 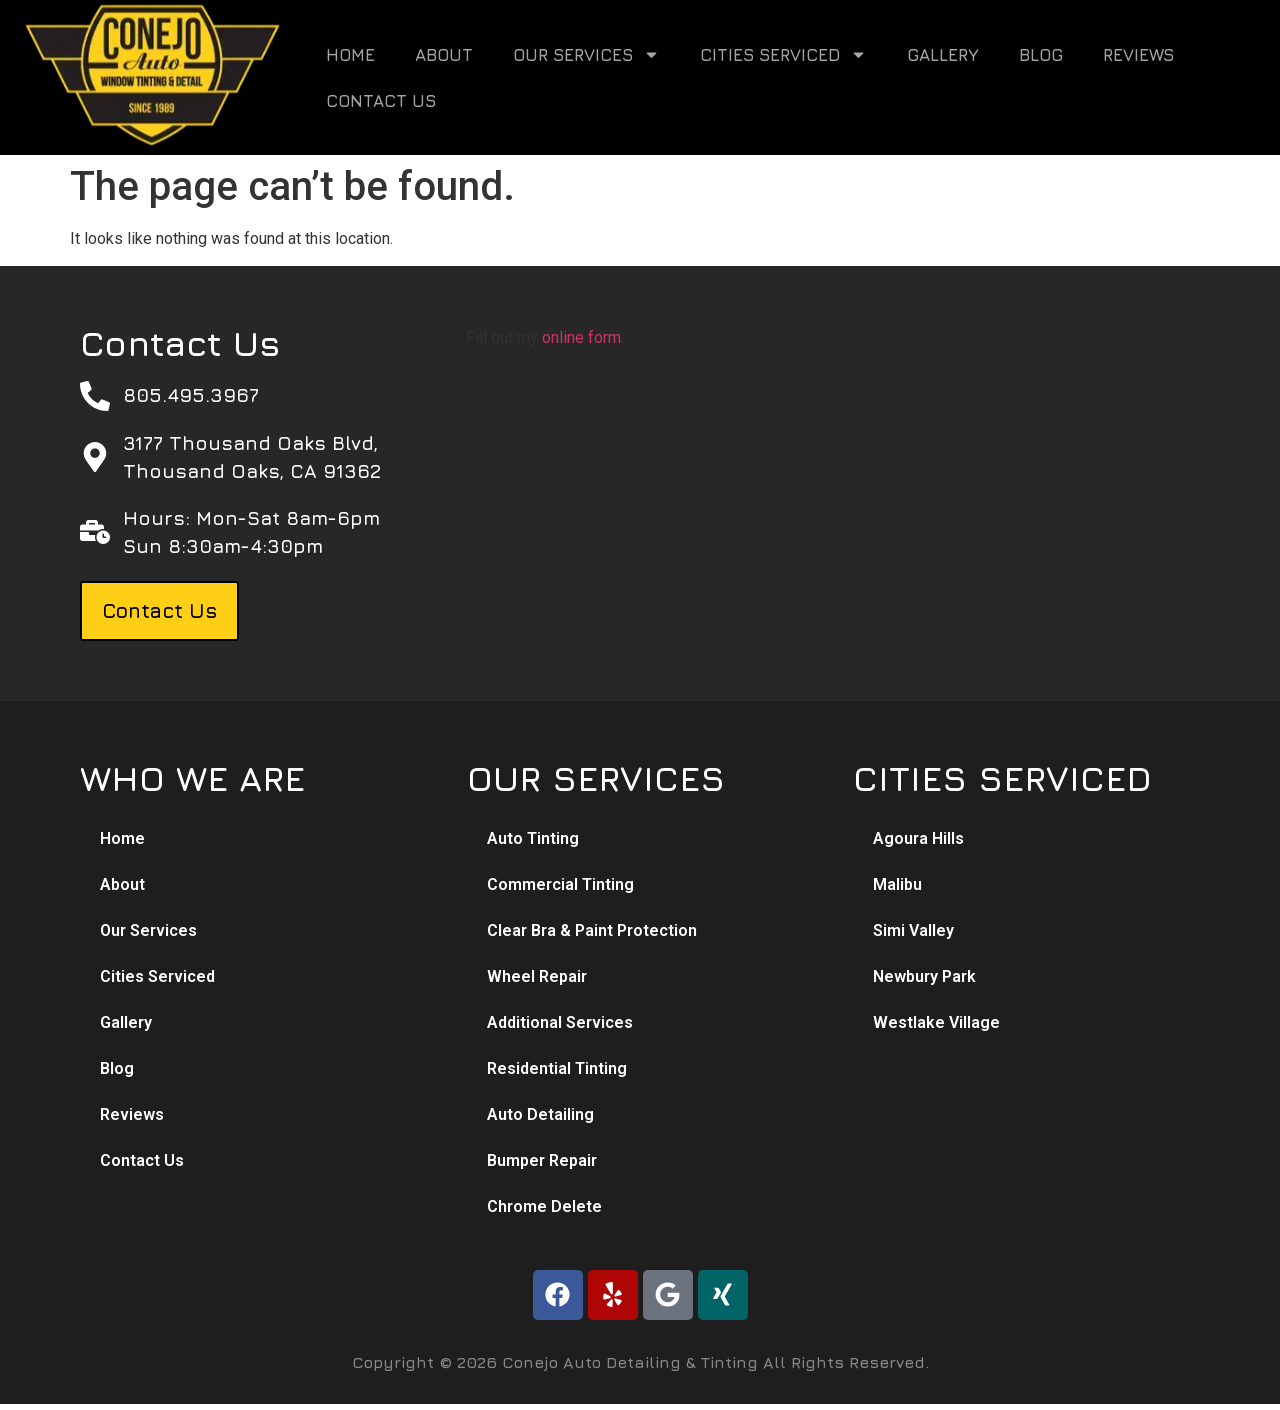 I want to click on Auto Tinting, so click(x=533, y=838).